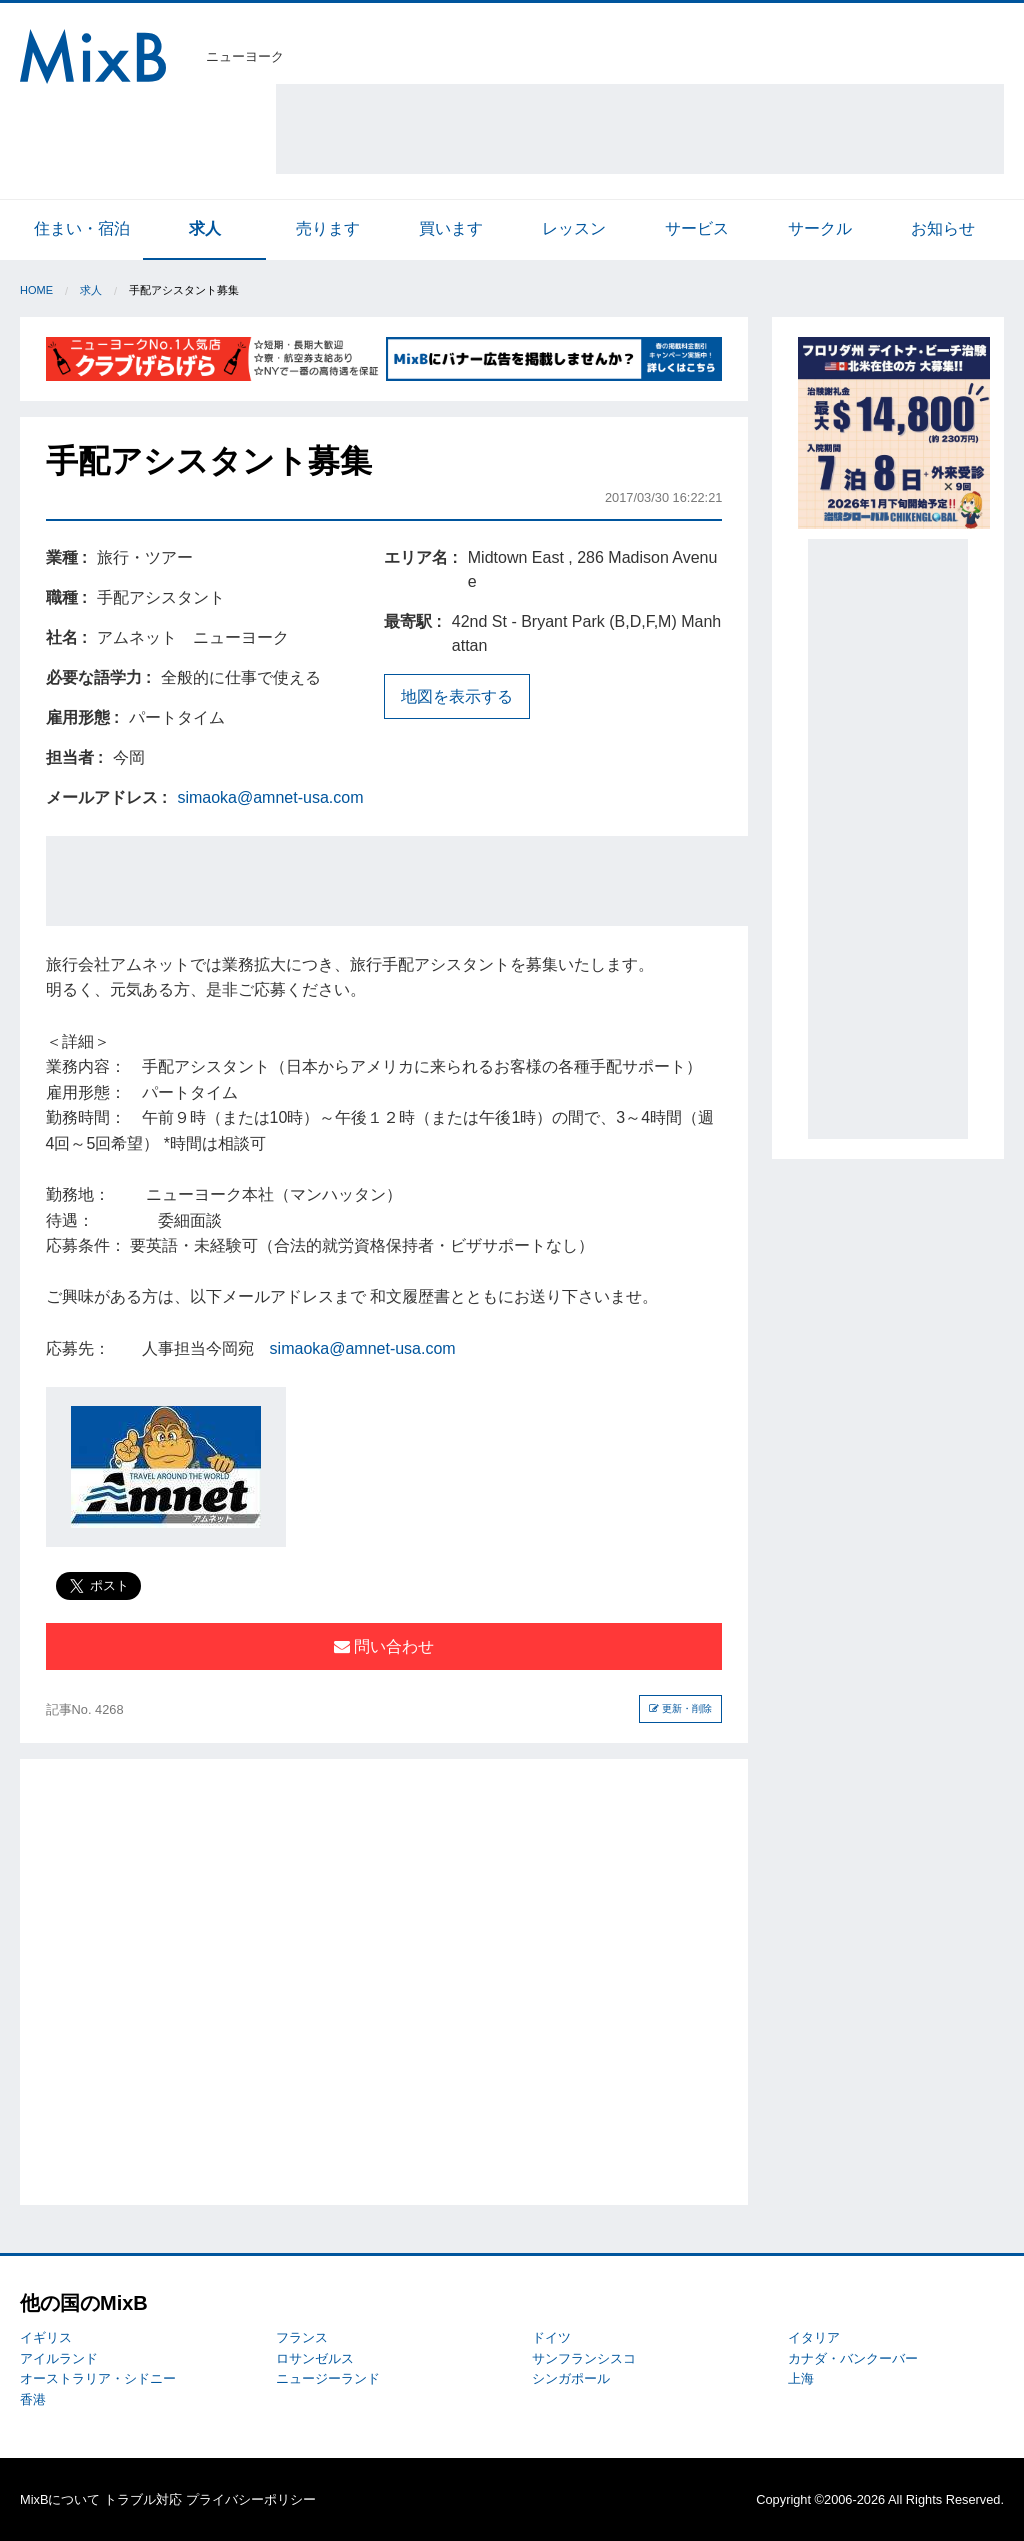 This screenshot has width=1024, height=2541. Describe the element at coordinates (270, 797) in the screenshot. I see `simaoka@amnet-usa.com` at that location.